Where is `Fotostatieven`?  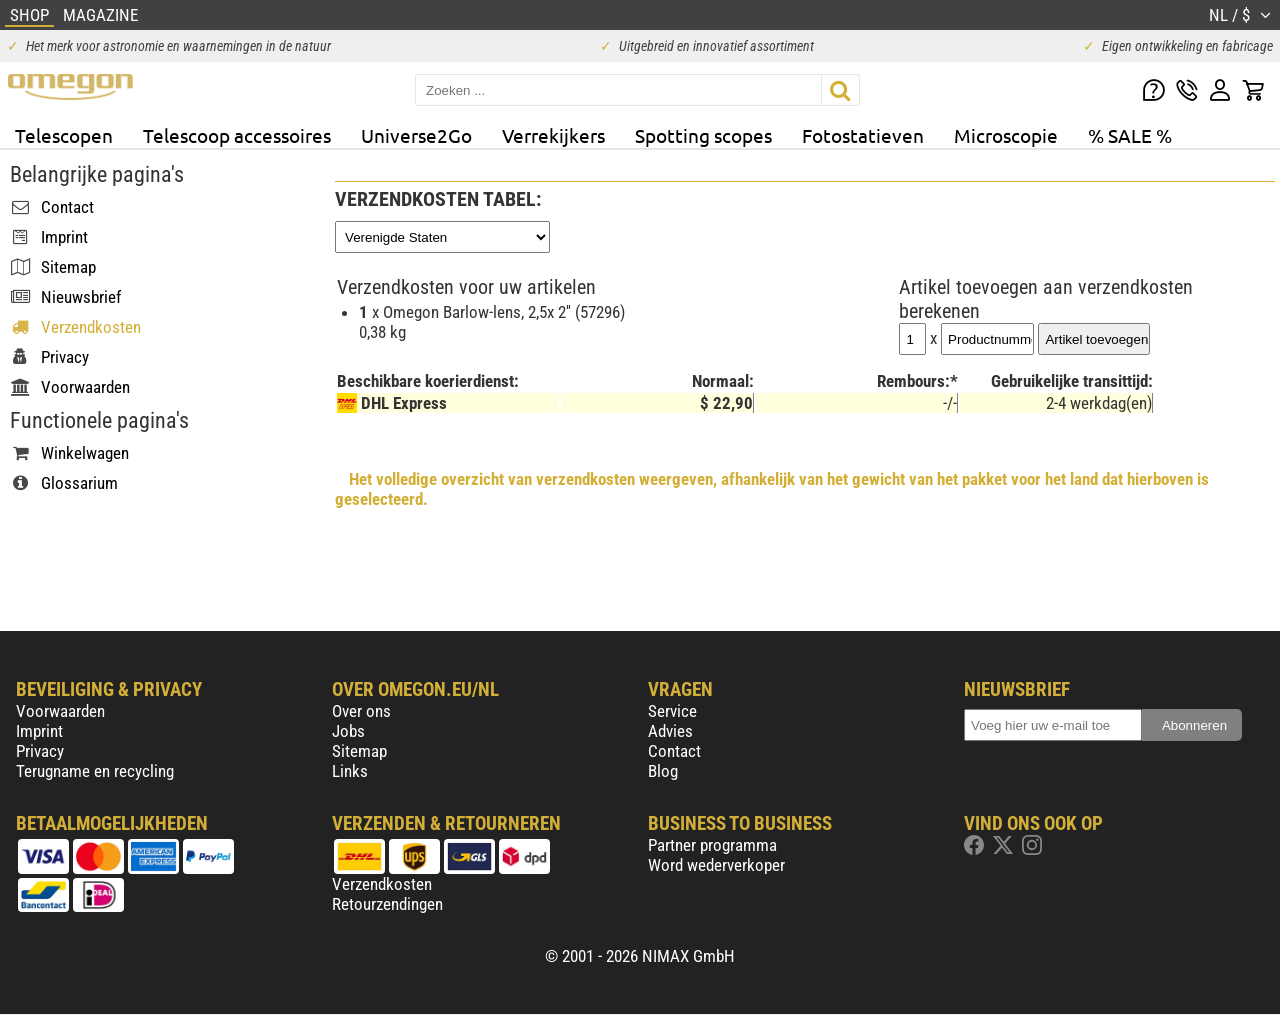 Fotostatieven is located at coordinates (863, 135).